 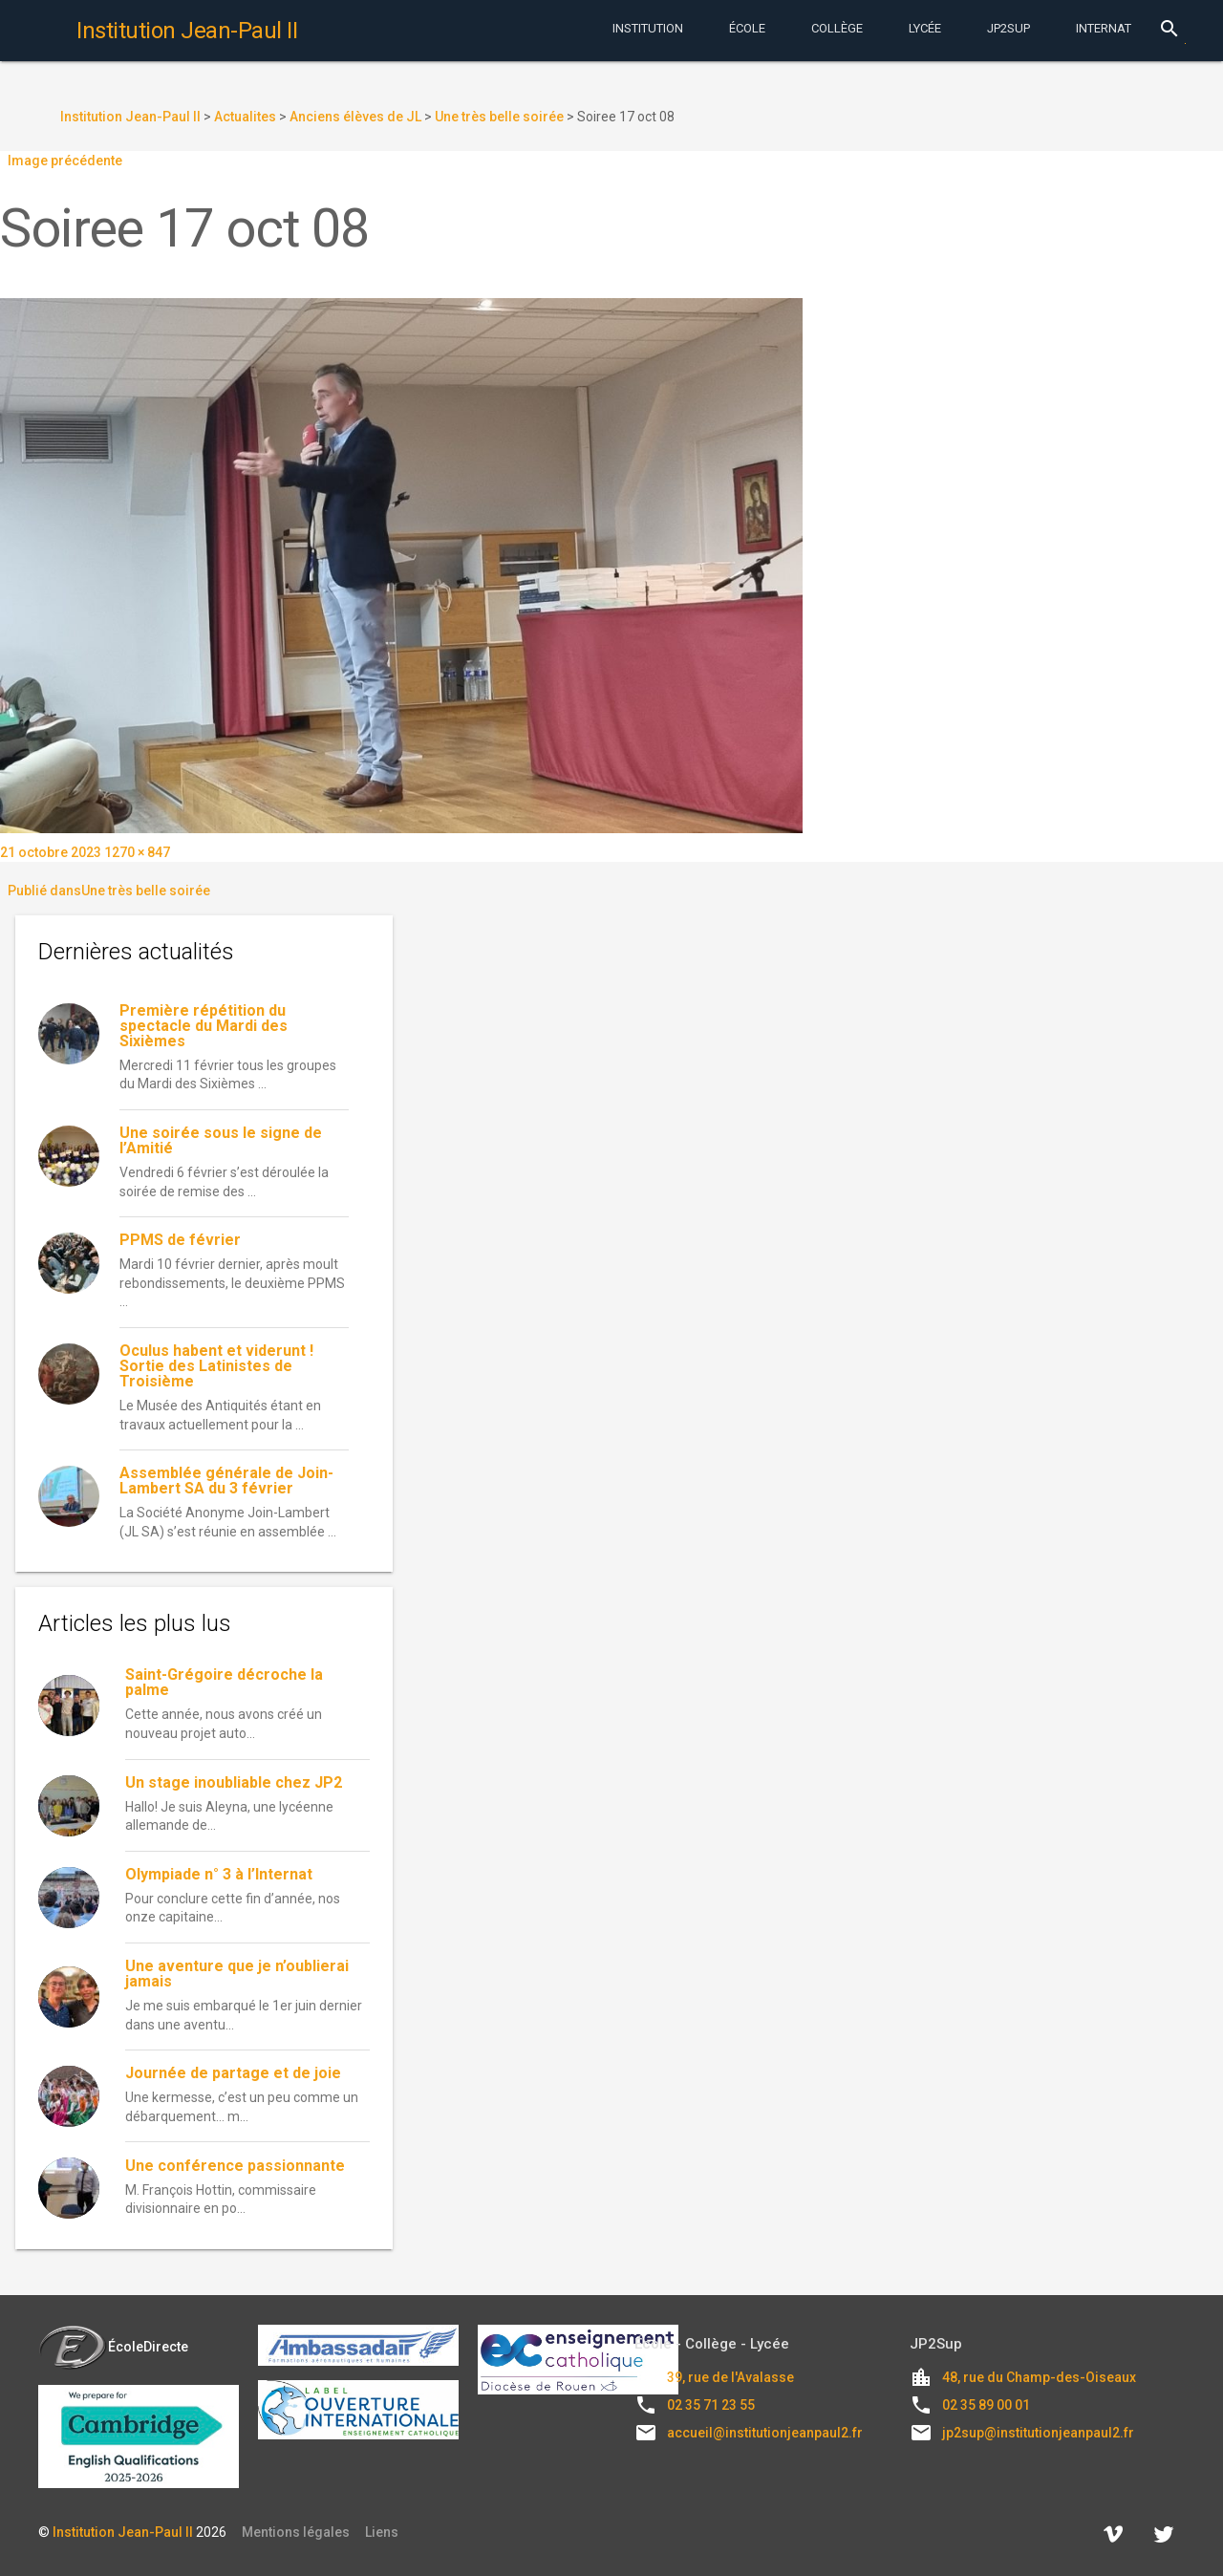 I want to click on Une soirée sous le signe de l’Amitié, so click(x=220, y=1140).